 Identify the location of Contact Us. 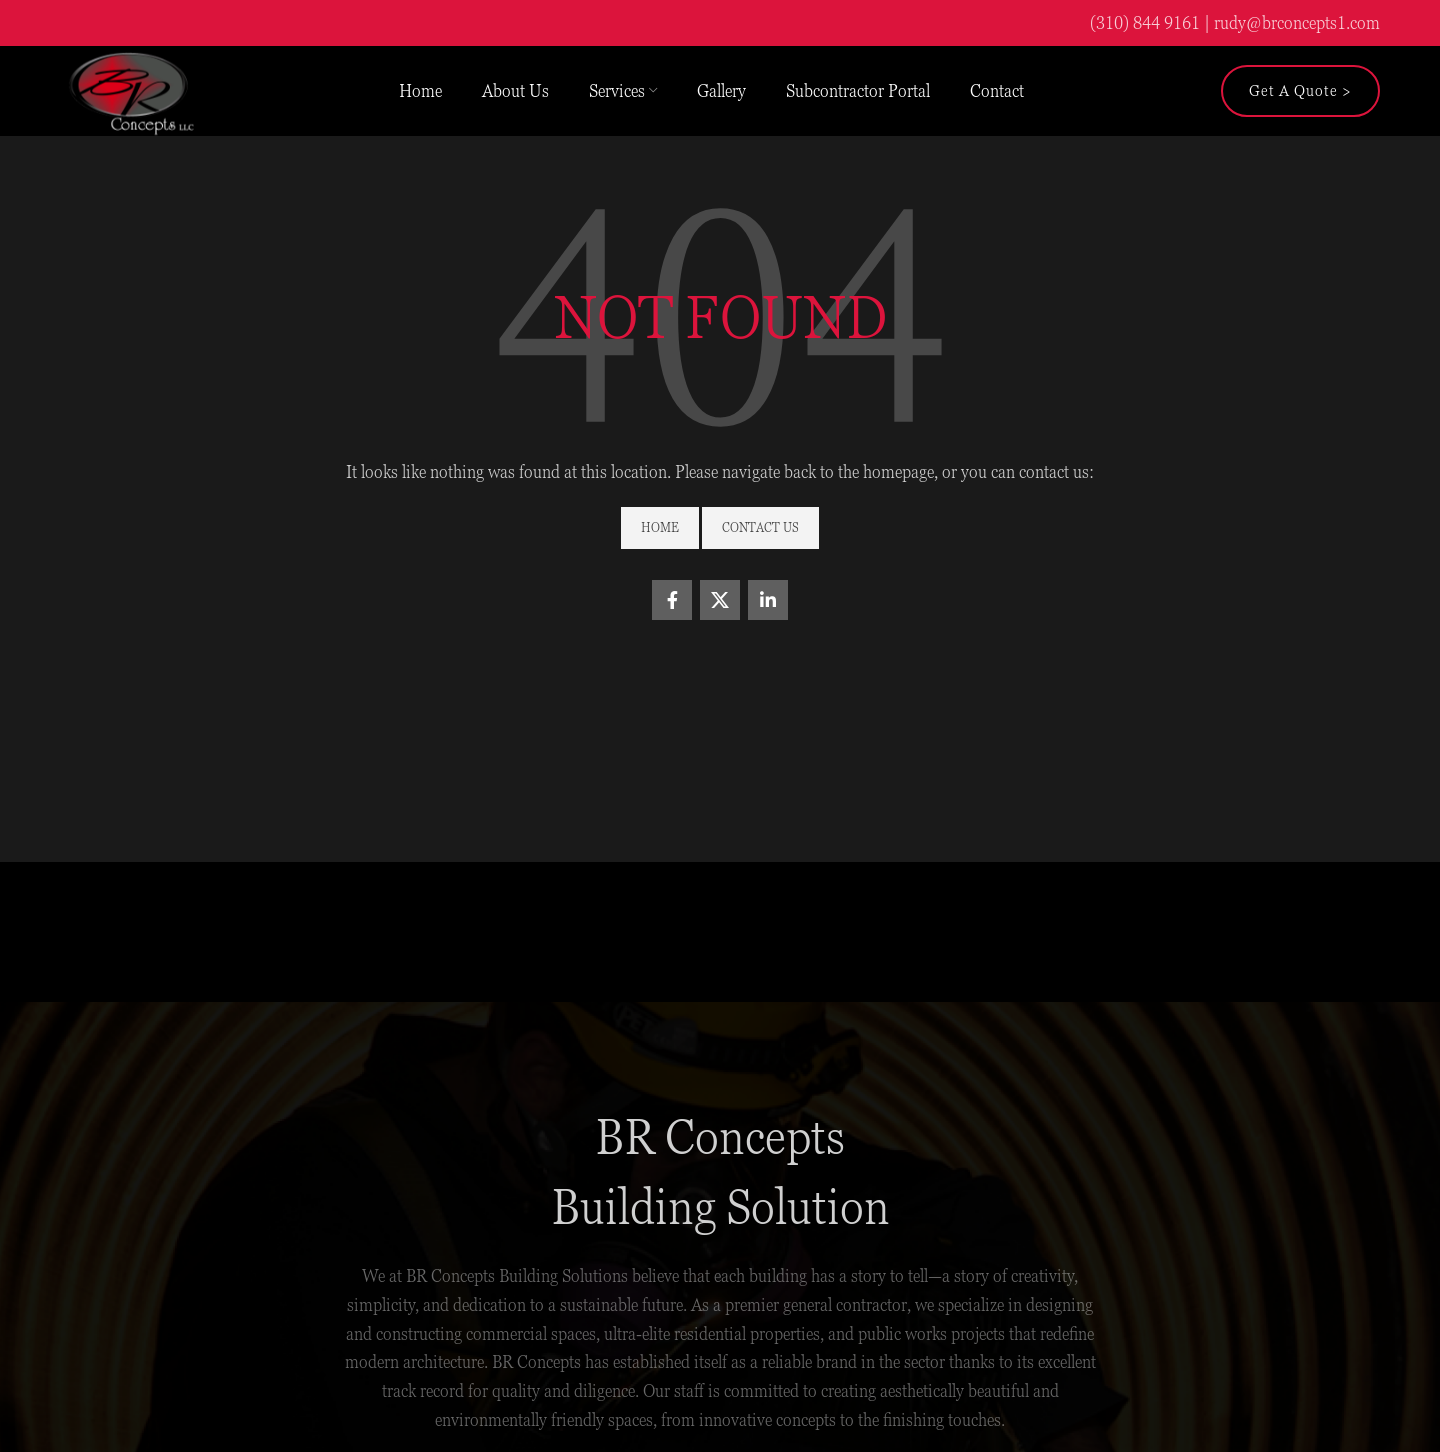
(760, 527).